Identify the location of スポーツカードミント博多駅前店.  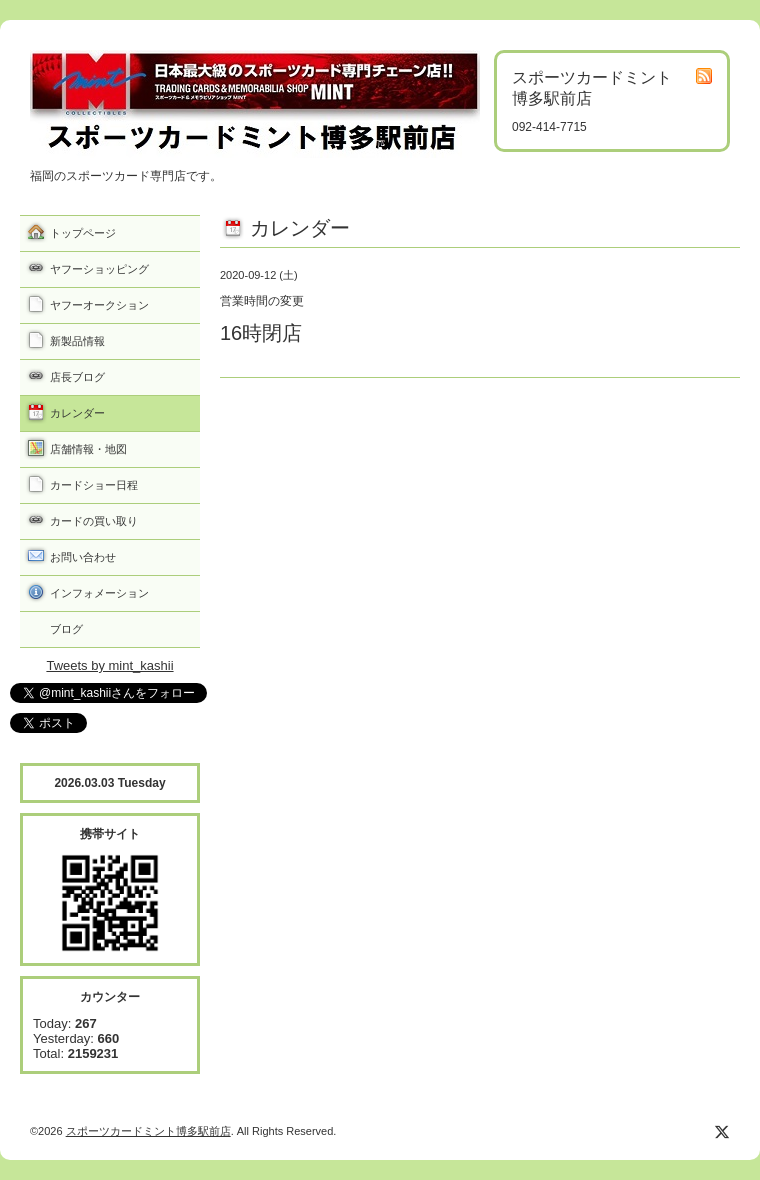
(148, 1131).